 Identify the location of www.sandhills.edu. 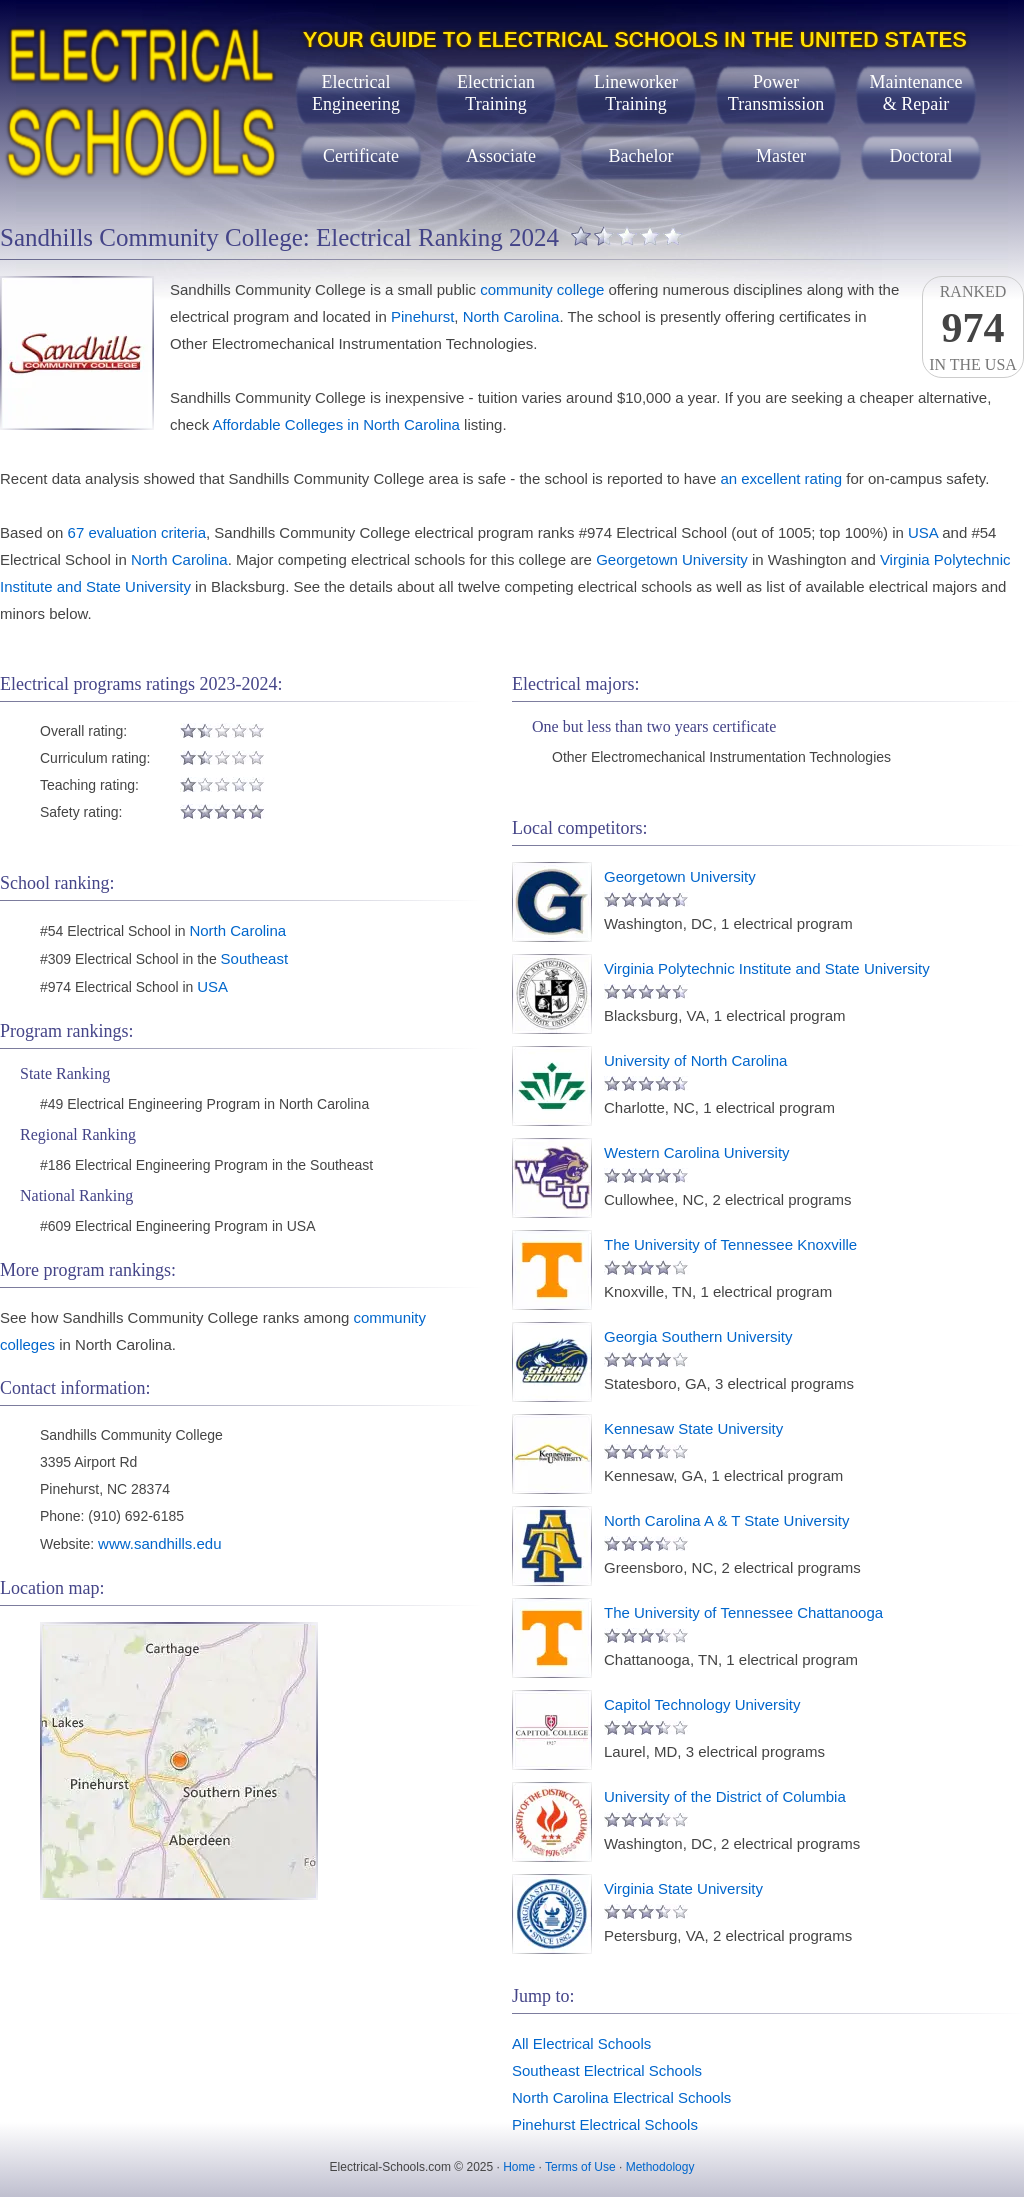
(159, 1543).